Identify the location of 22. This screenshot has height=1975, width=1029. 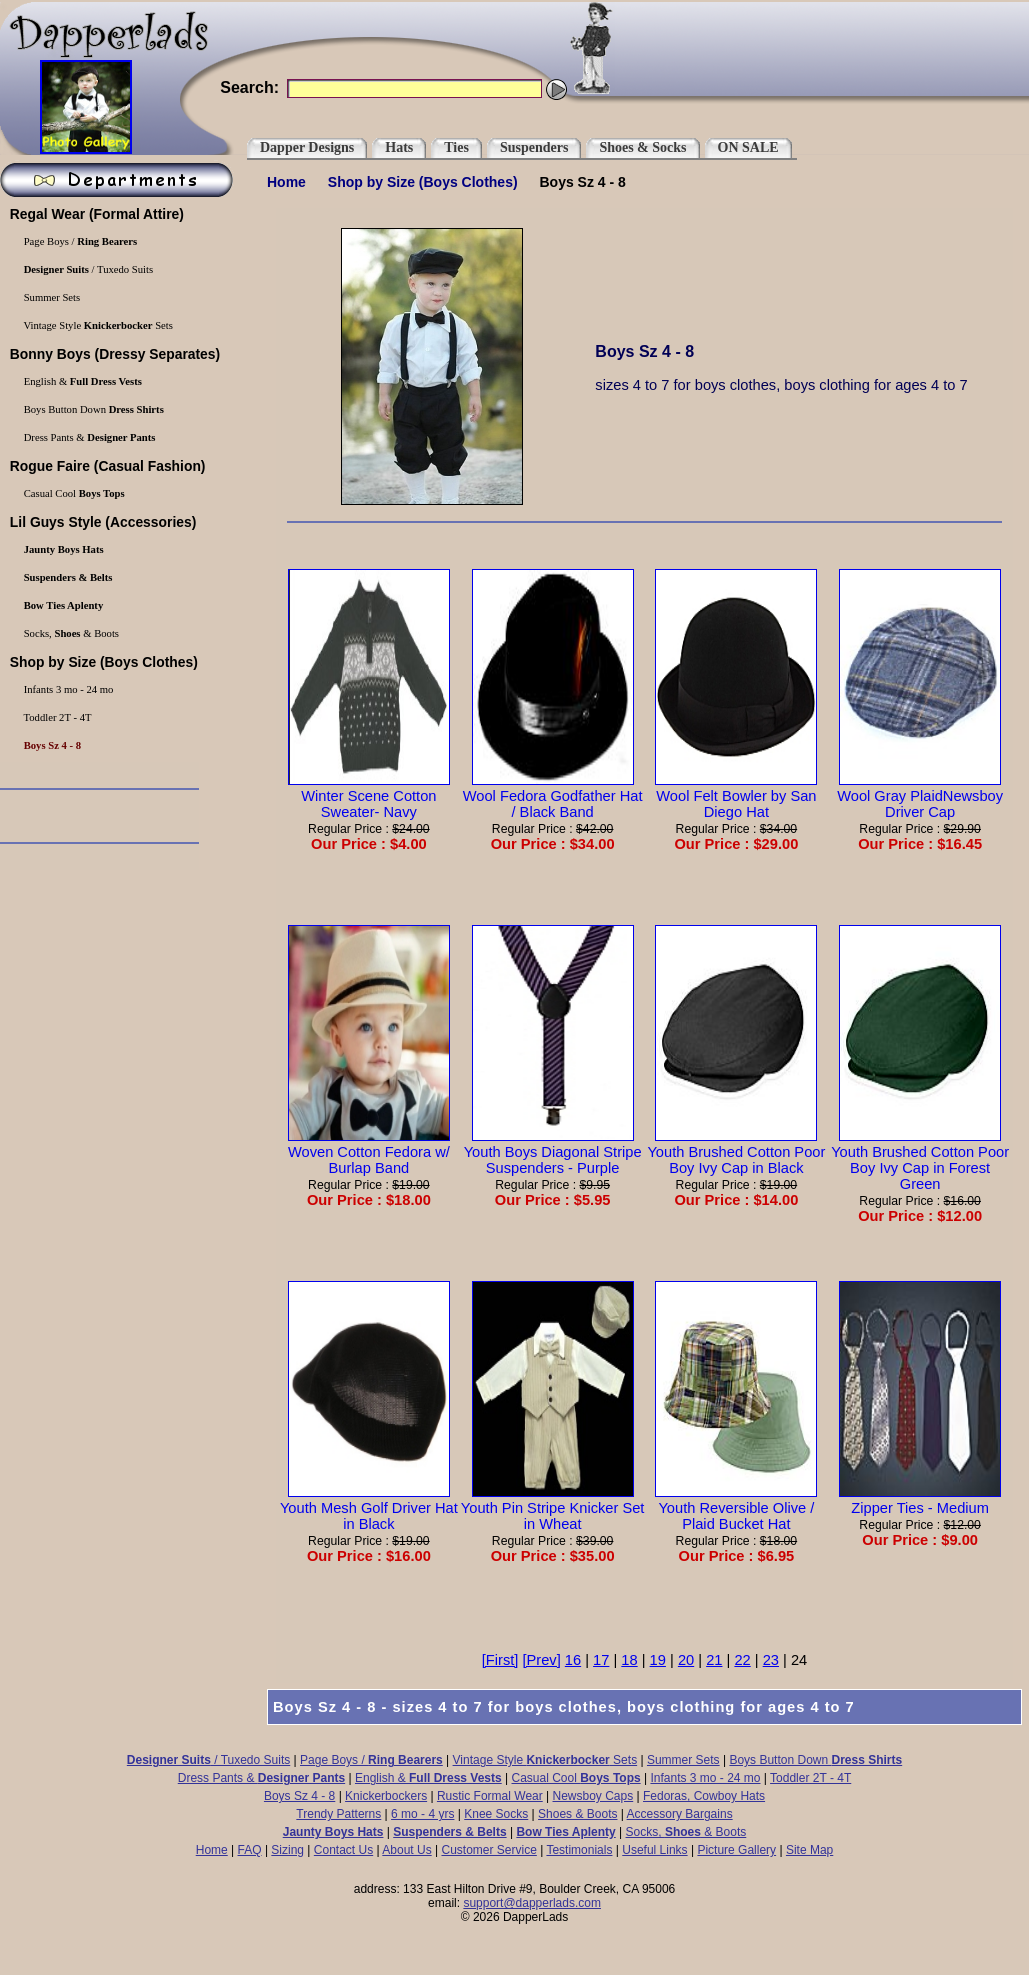
(742, 1660).